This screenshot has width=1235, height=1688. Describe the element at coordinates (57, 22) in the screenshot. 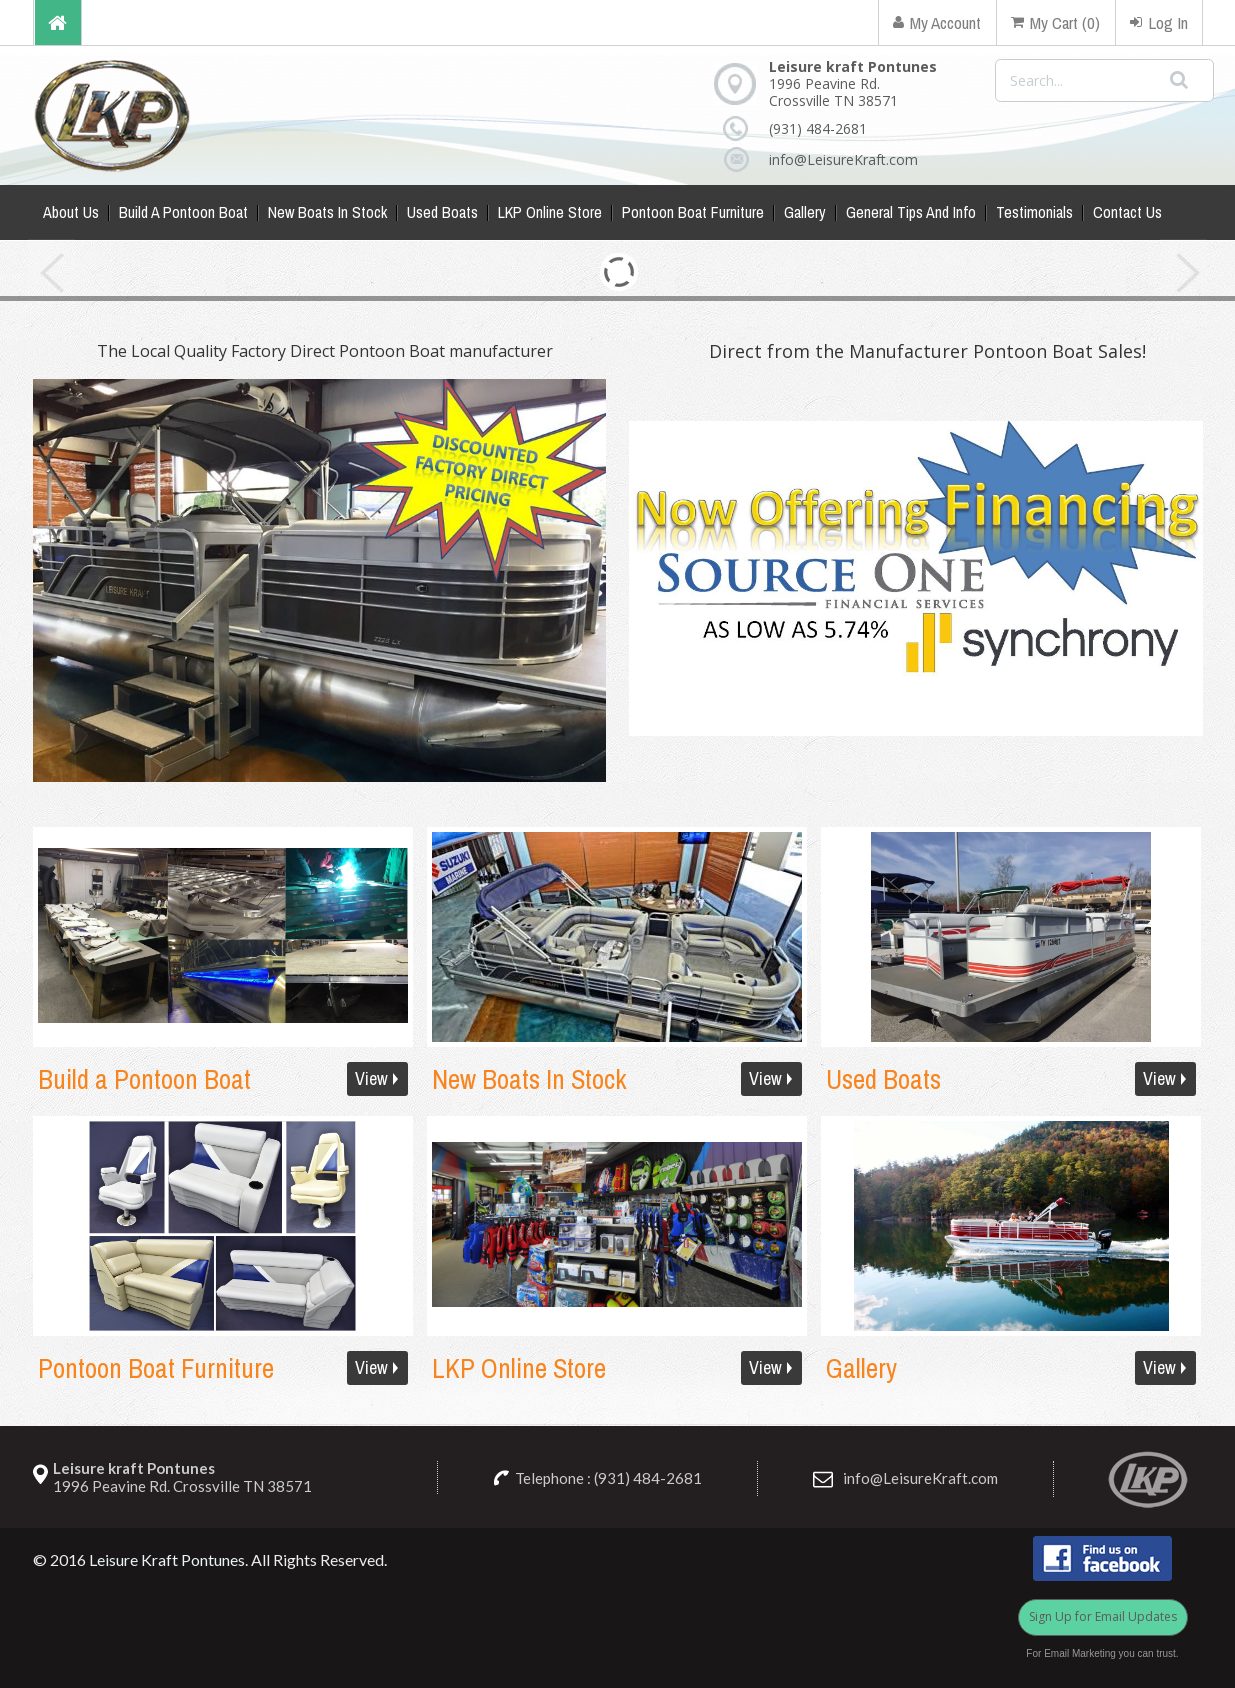

I see `Home` at that location.